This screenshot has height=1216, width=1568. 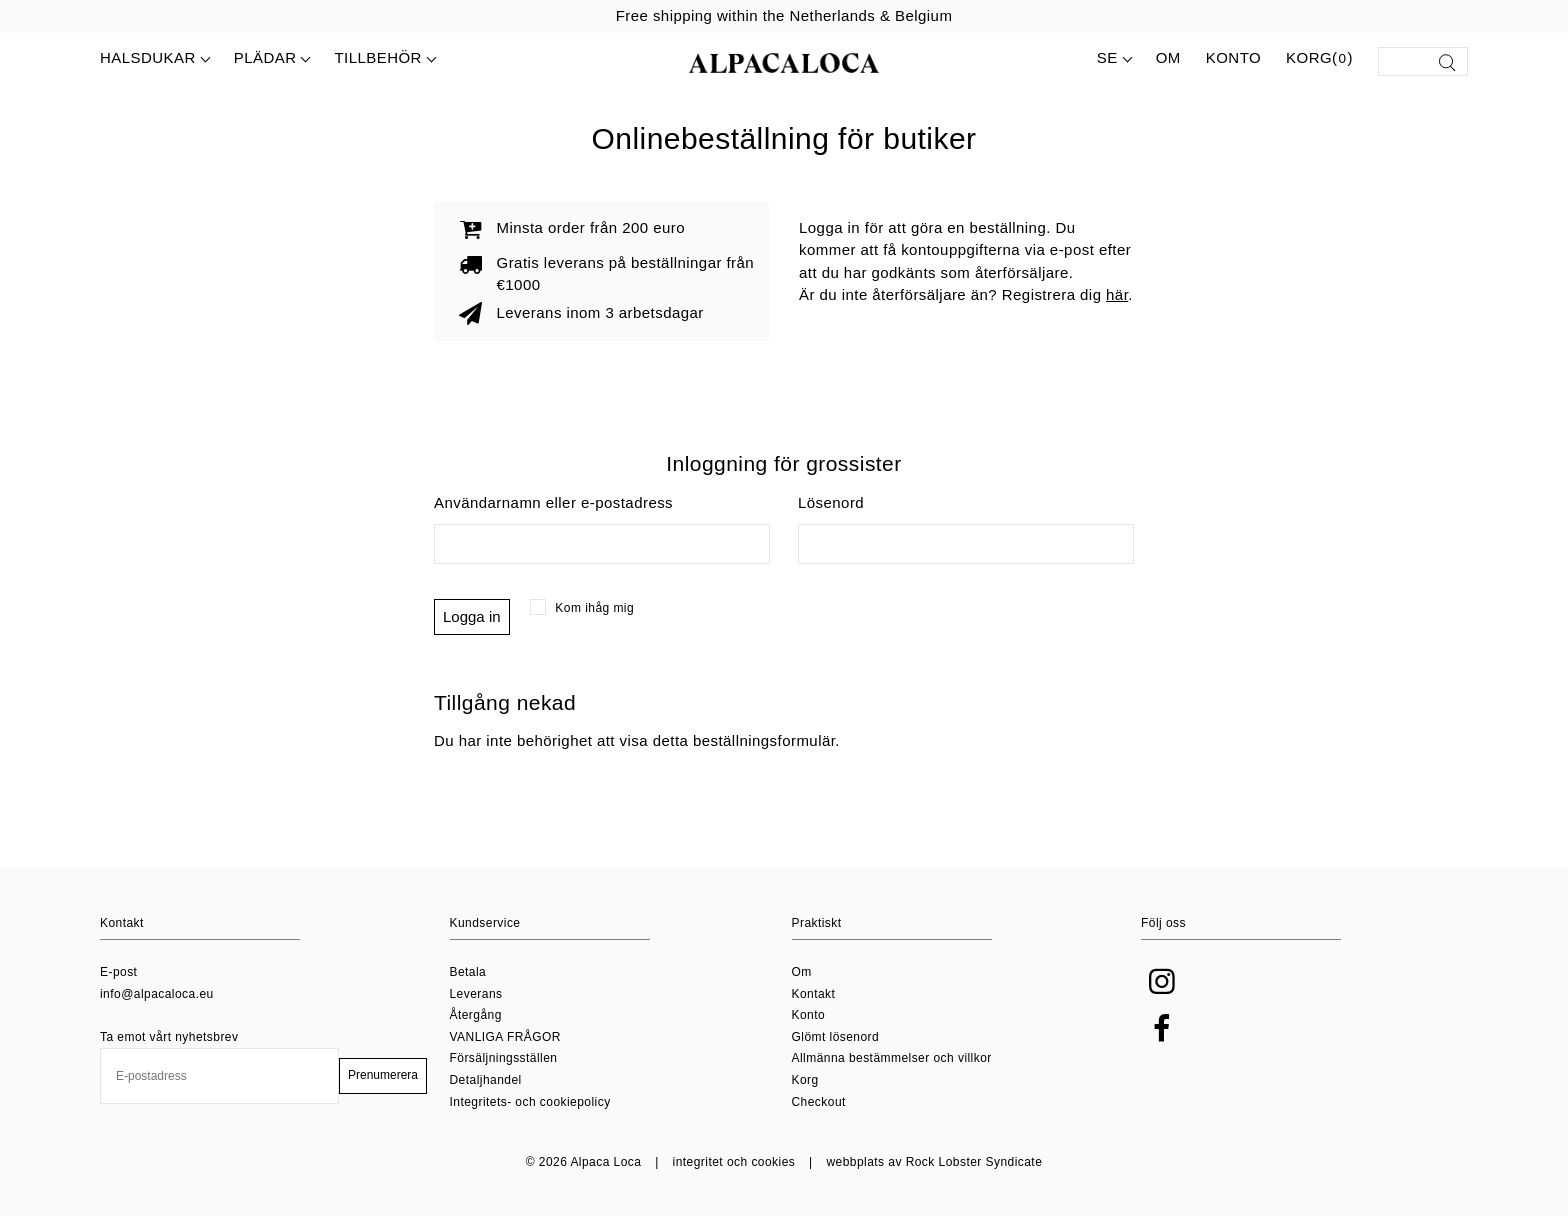 What do you see at coordinates (468, 972) in the screenshot?
I see `Betala` at bounding box center [468, 972].